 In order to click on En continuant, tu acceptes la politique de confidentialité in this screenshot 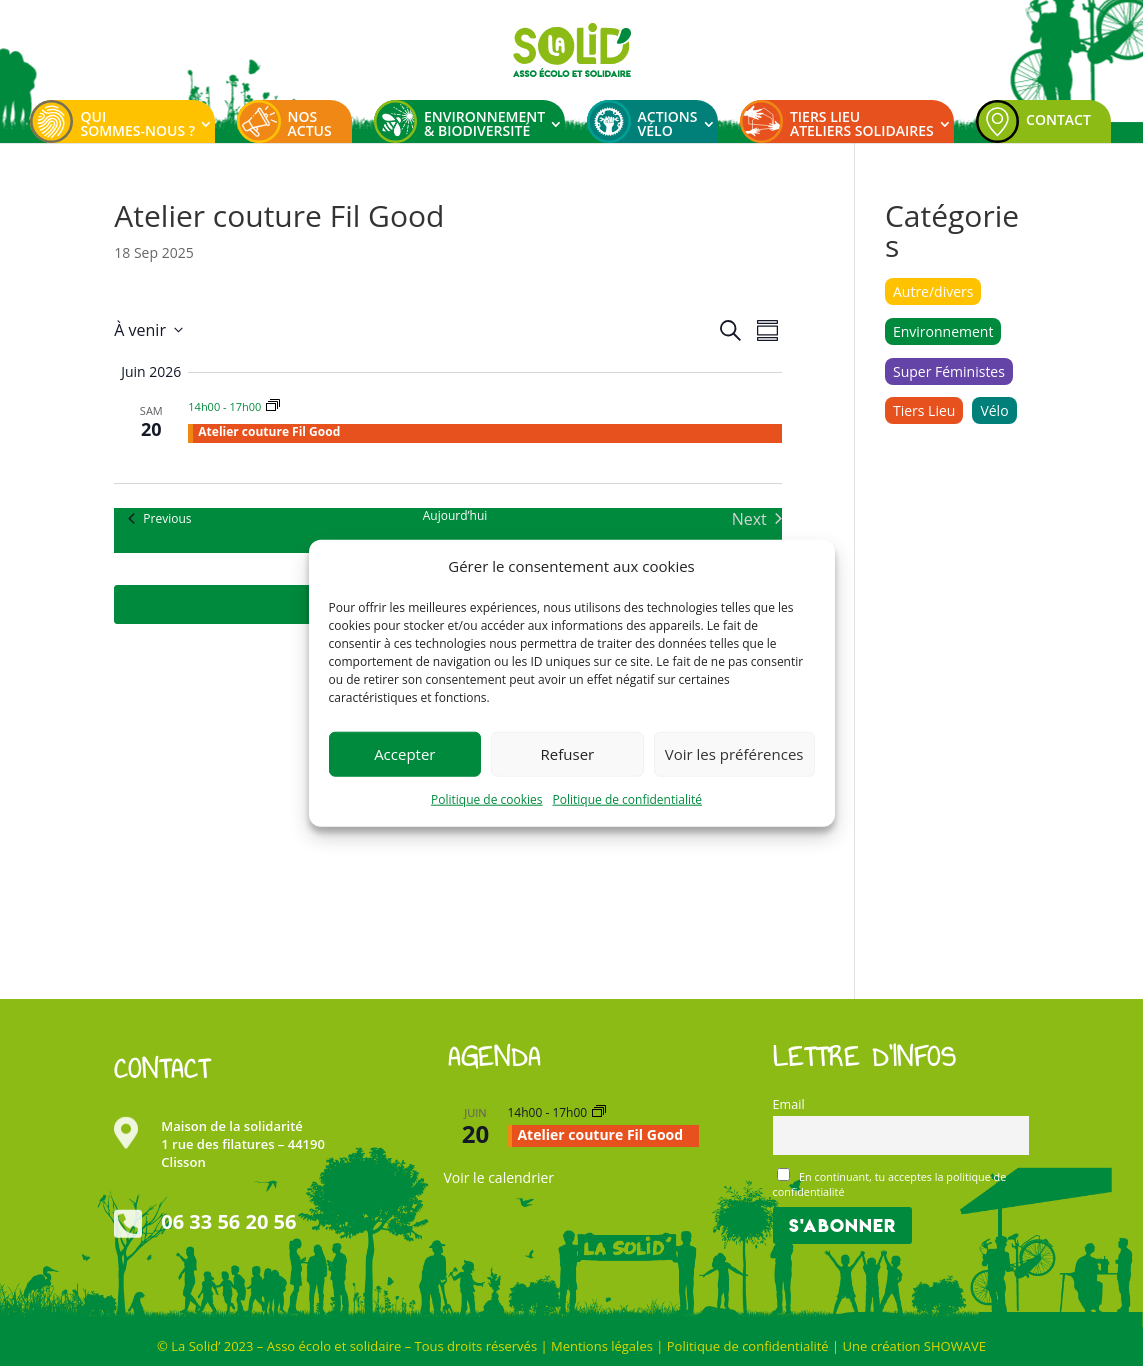, I will do `click(890, 1183)`.